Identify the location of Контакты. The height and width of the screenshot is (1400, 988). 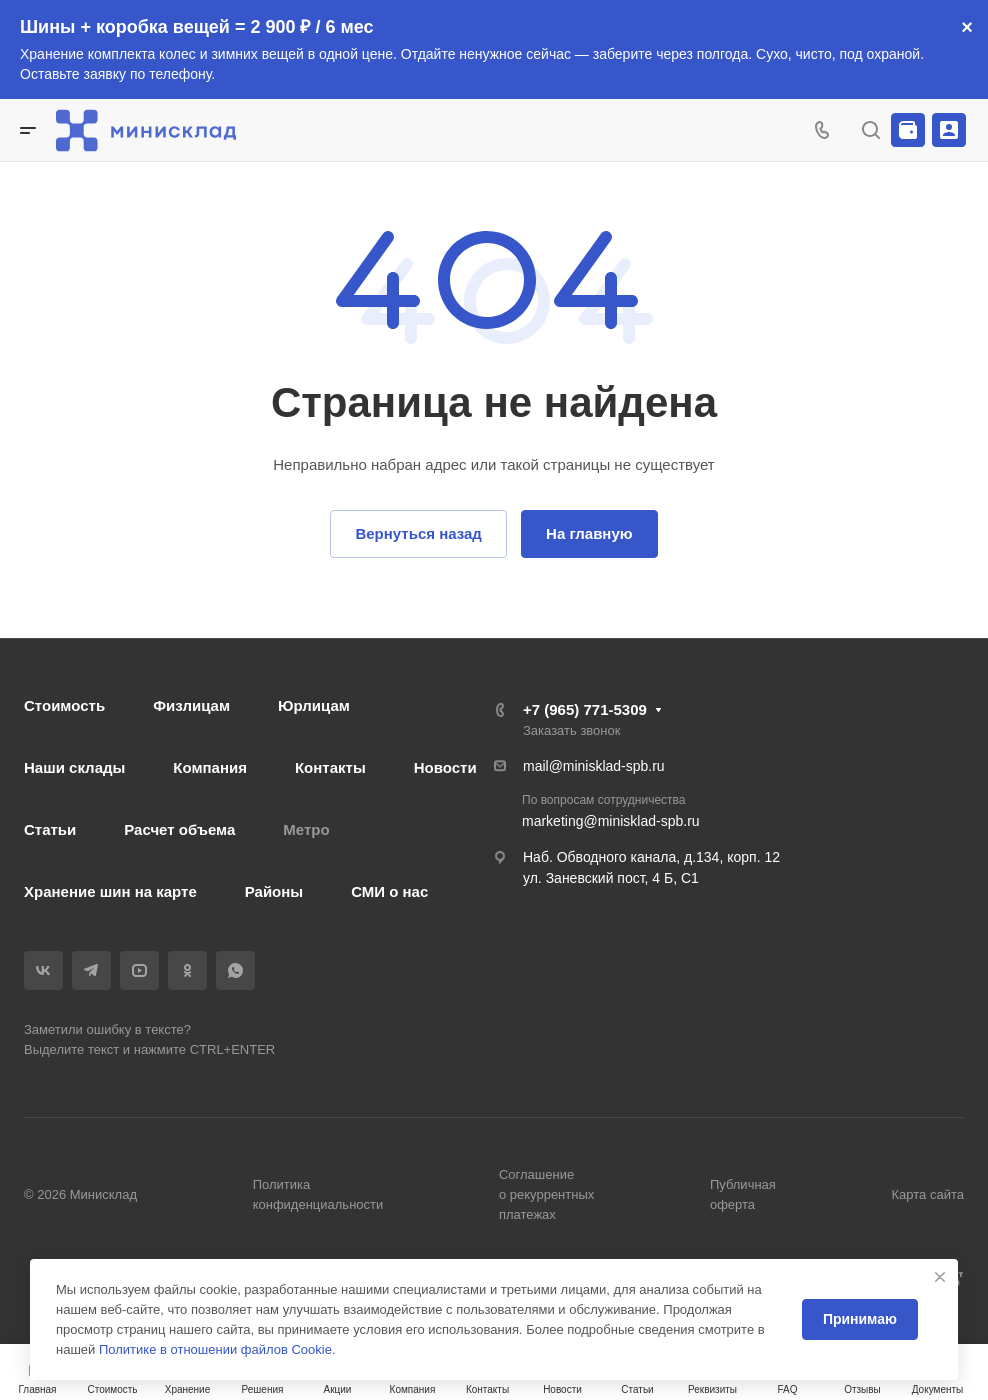
(330, 767).